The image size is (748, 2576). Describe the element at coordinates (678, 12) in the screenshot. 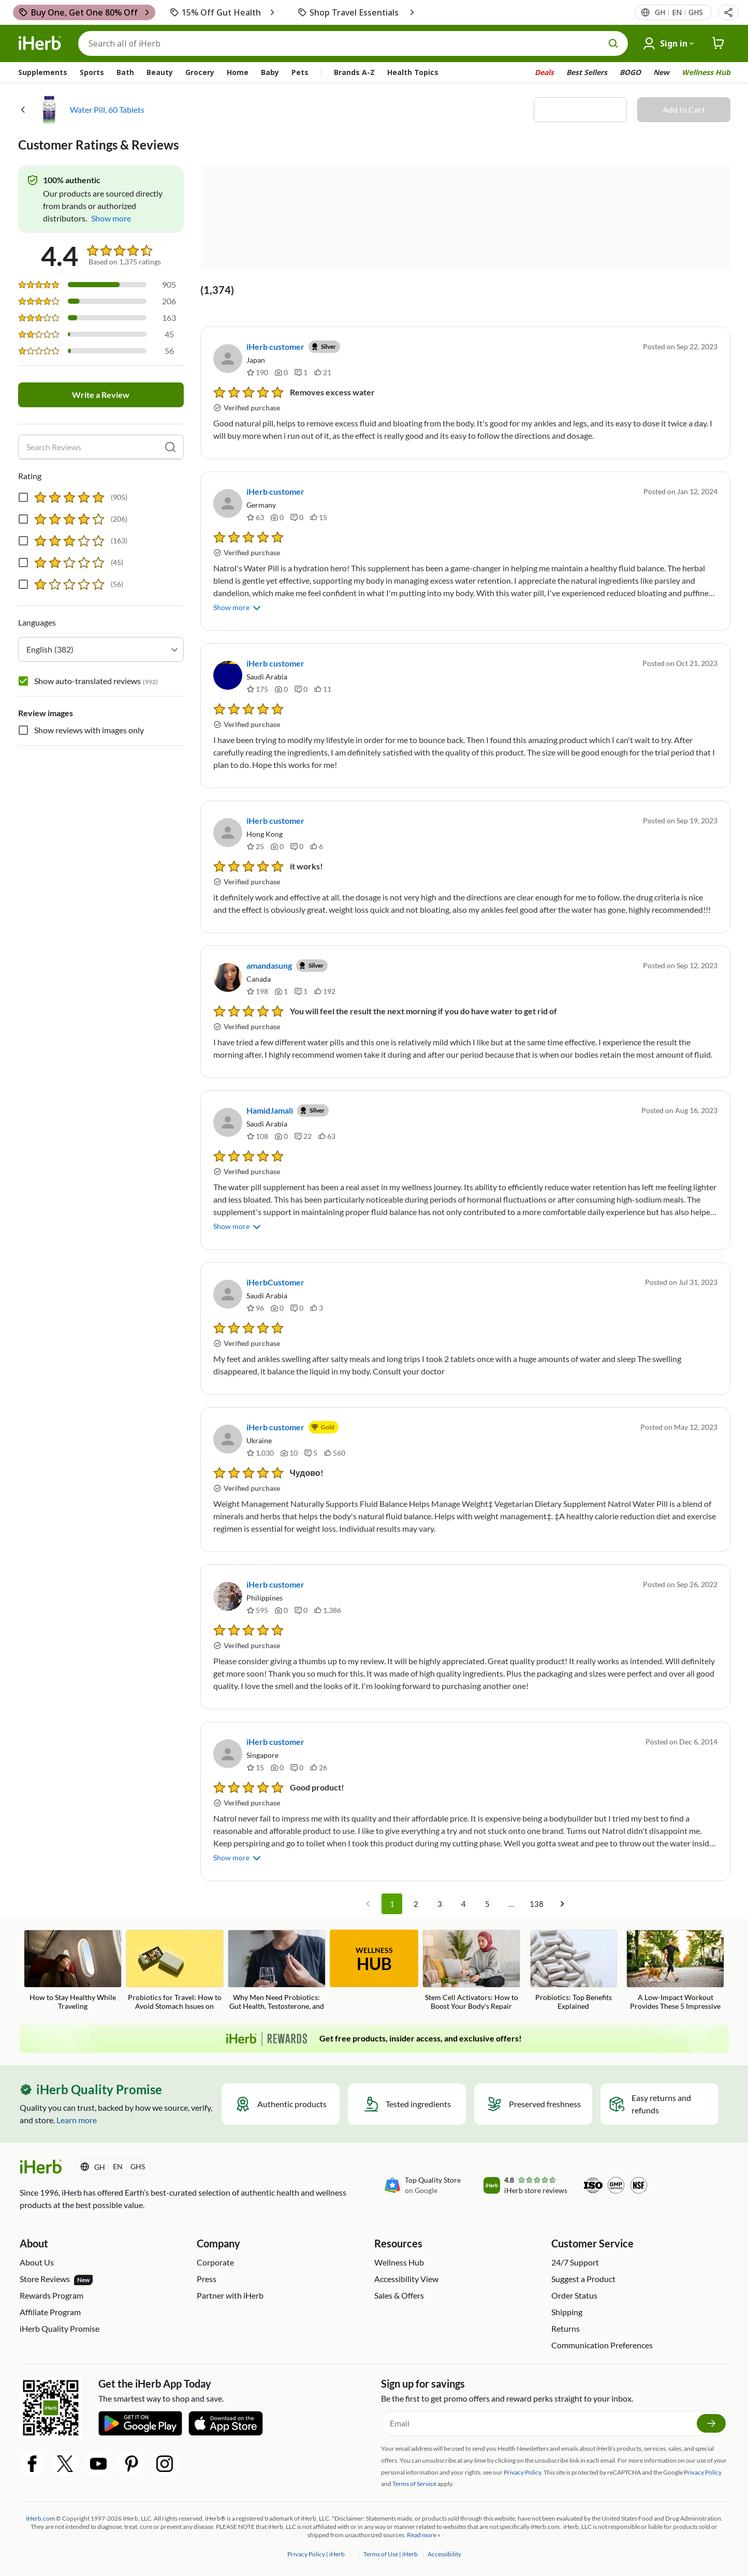

I see `[Locale menu in header]` at that location.